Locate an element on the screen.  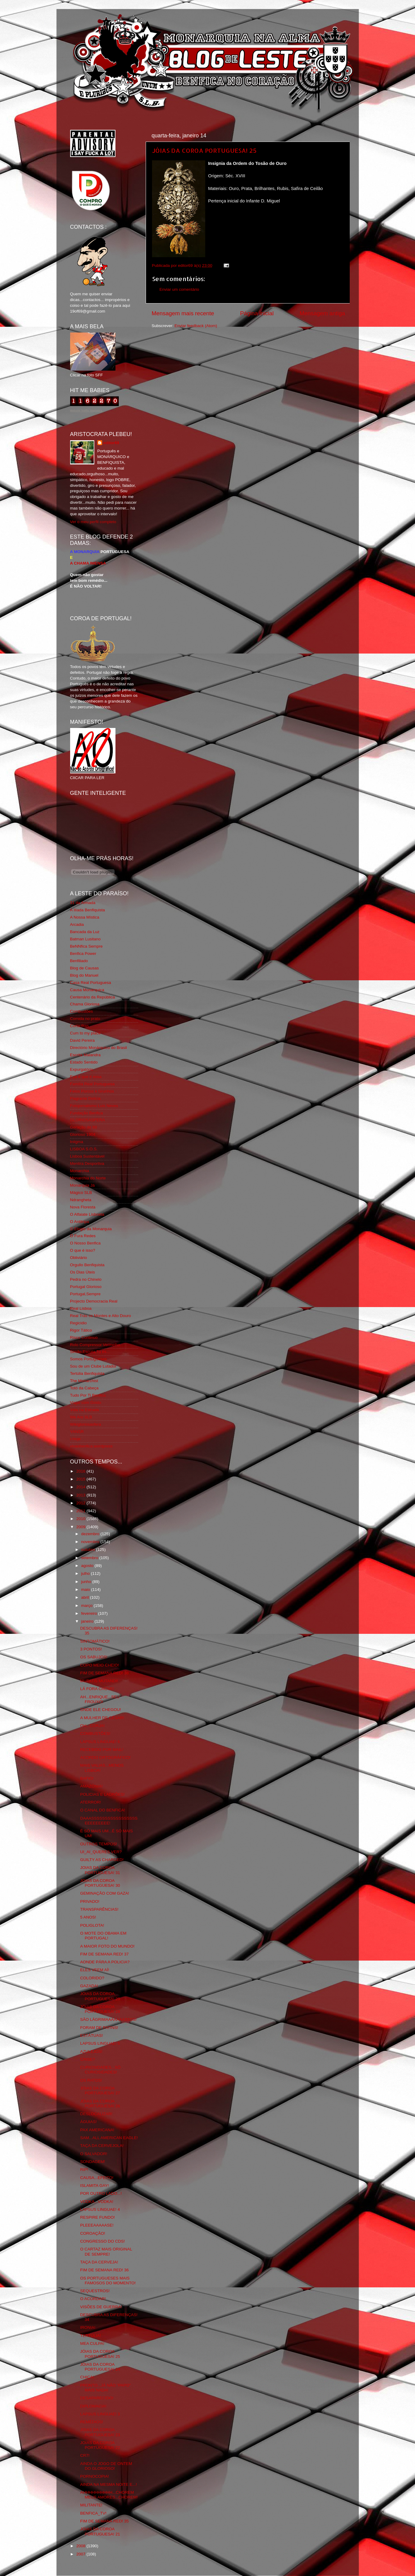
O ACORDAR! is located at coordinates (93, 2298).